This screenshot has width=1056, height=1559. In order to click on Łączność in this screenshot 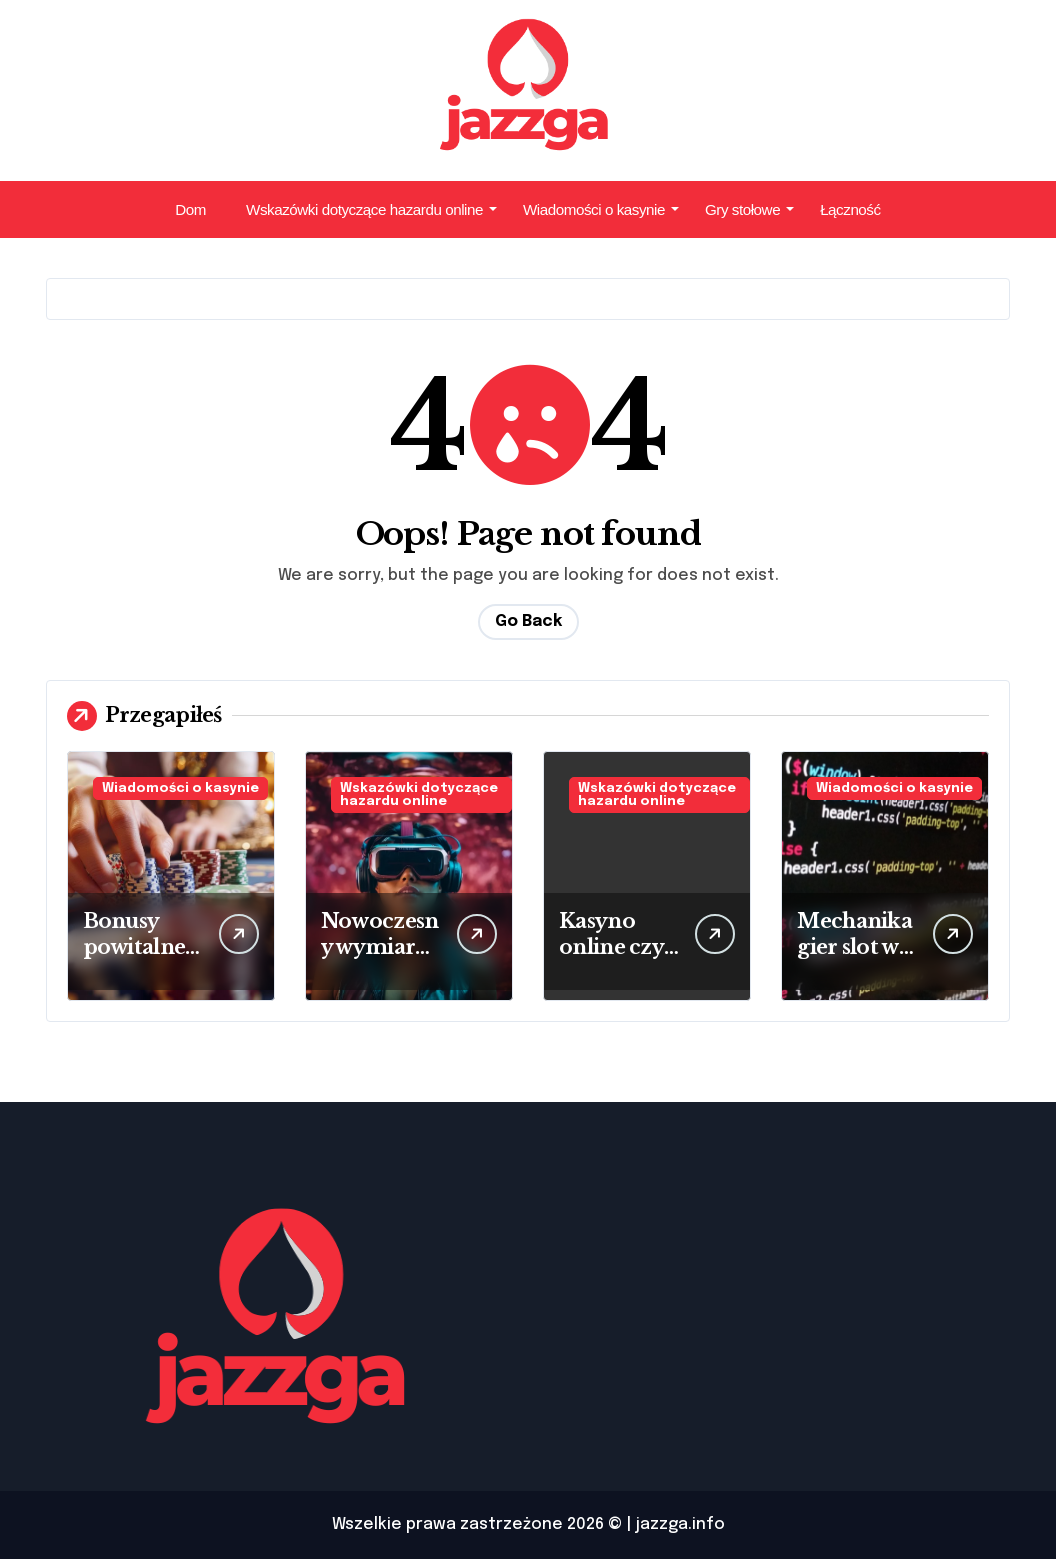, I will do `click(850, 209)`.